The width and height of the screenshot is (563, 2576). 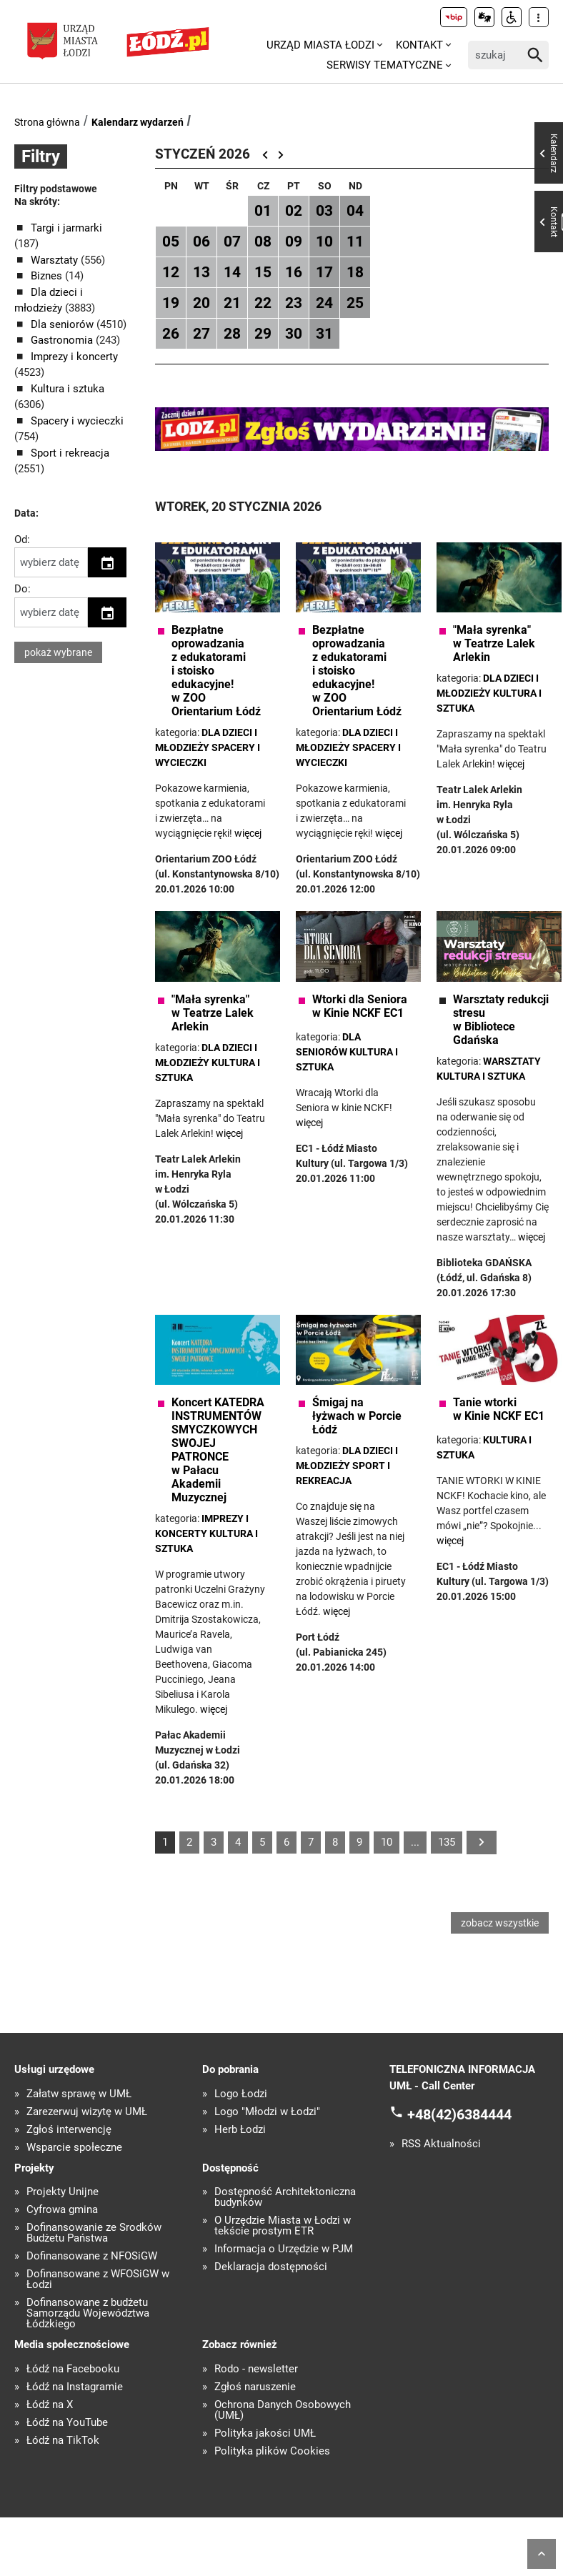 What do you see at coordinates (240, 2095) in the screenshot?
I see `Logo Łodzi` at bounding box center [240, 2095].